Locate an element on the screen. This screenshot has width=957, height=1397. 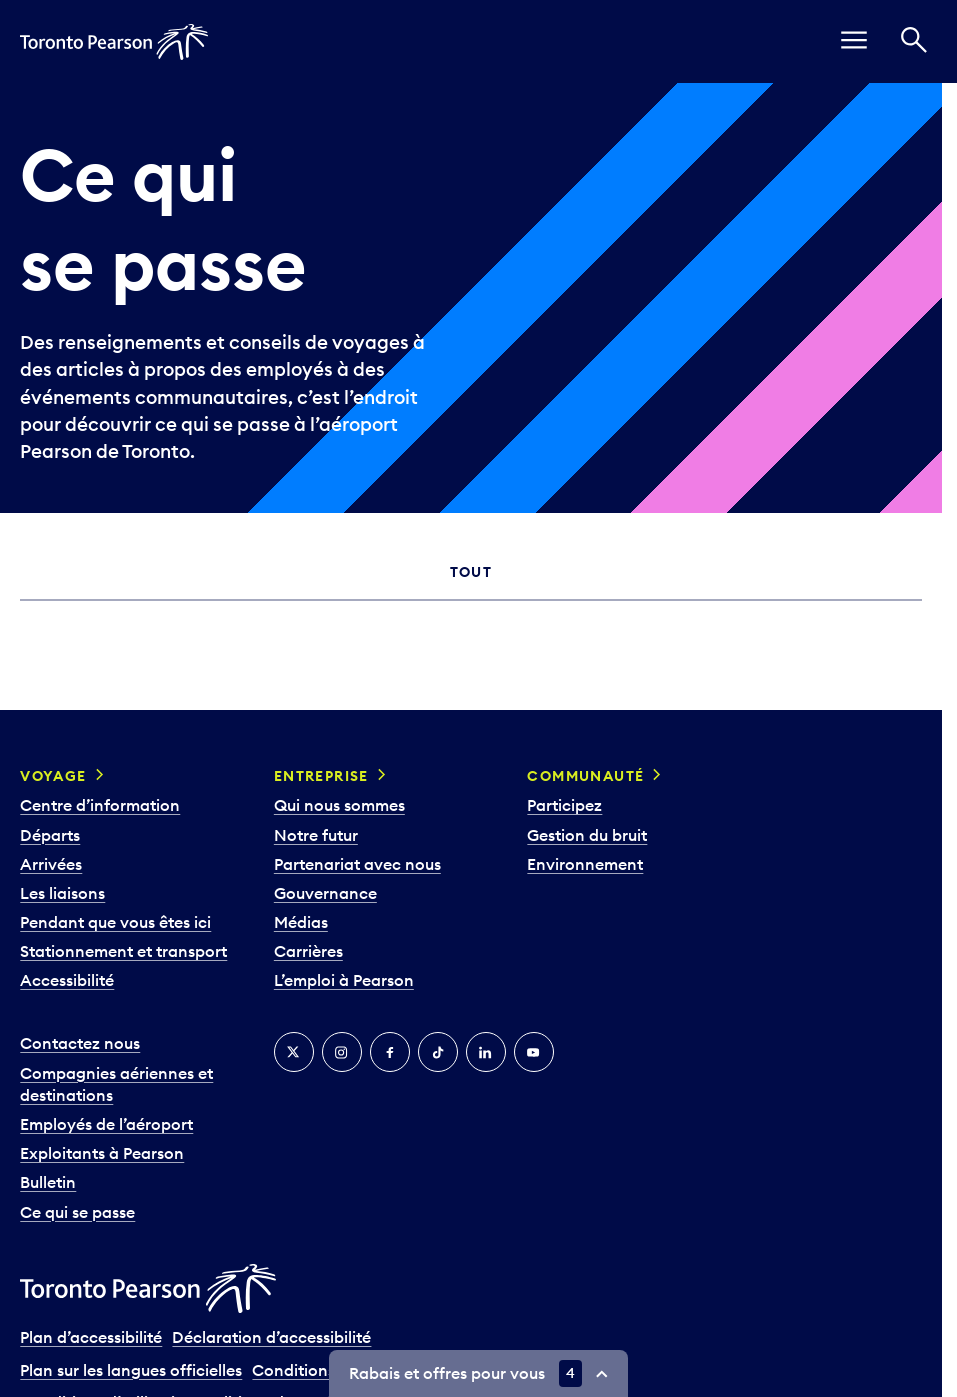
Médias is located at coordinates (301, 922).